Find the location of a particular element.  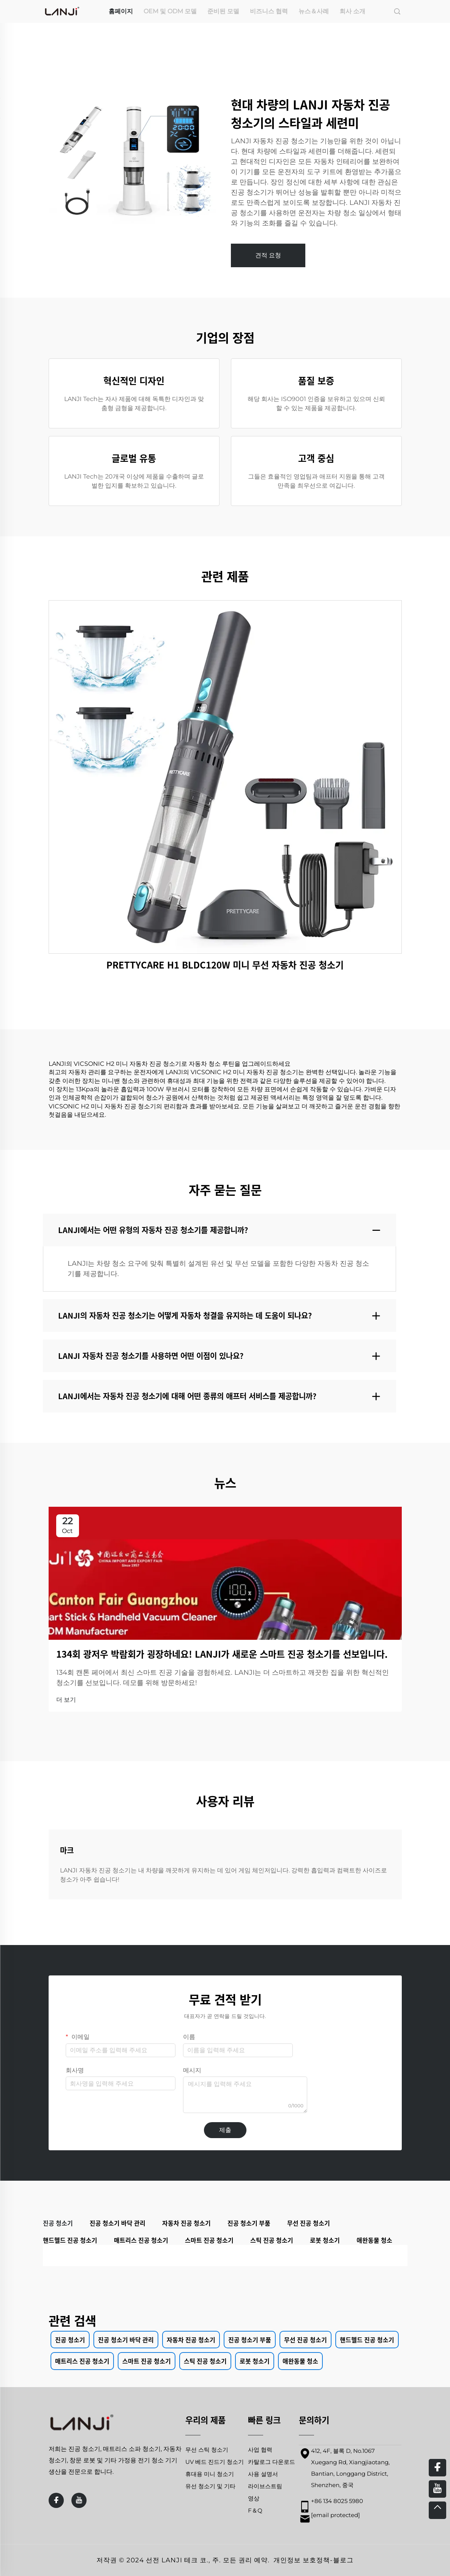

UV 베드 진드기 청소기 is located at coordinates (214, 2461).